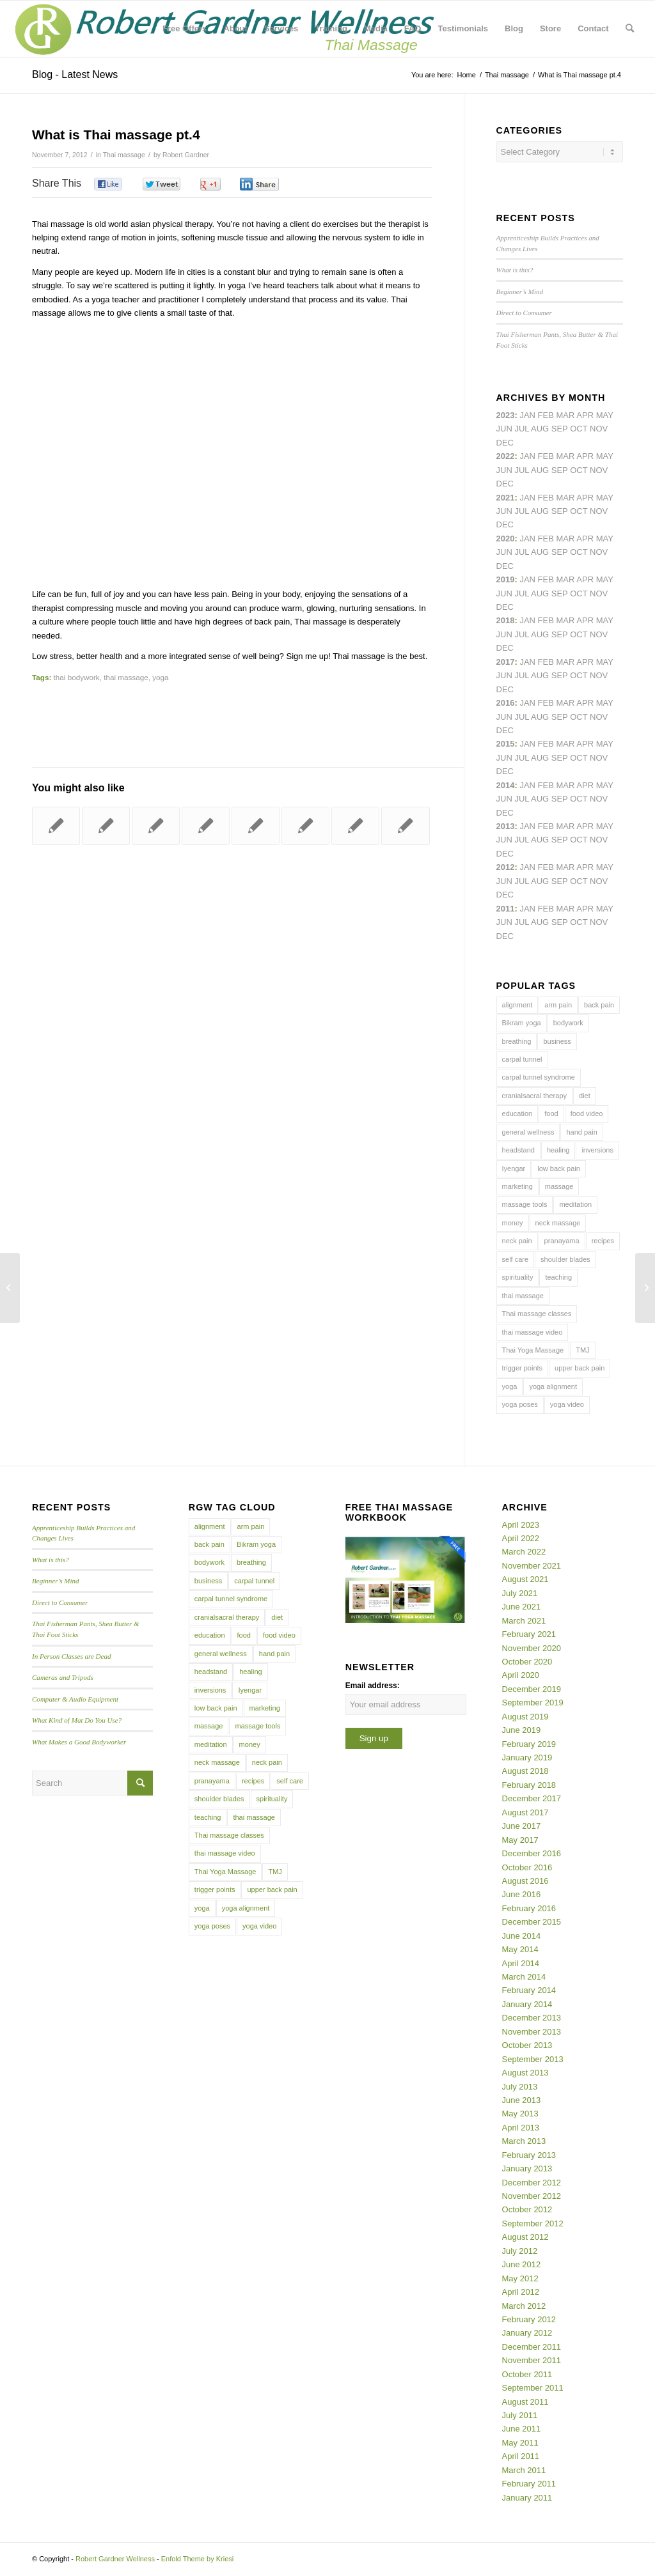  I want to click on Beginner’s Mind, so click(520, 291).